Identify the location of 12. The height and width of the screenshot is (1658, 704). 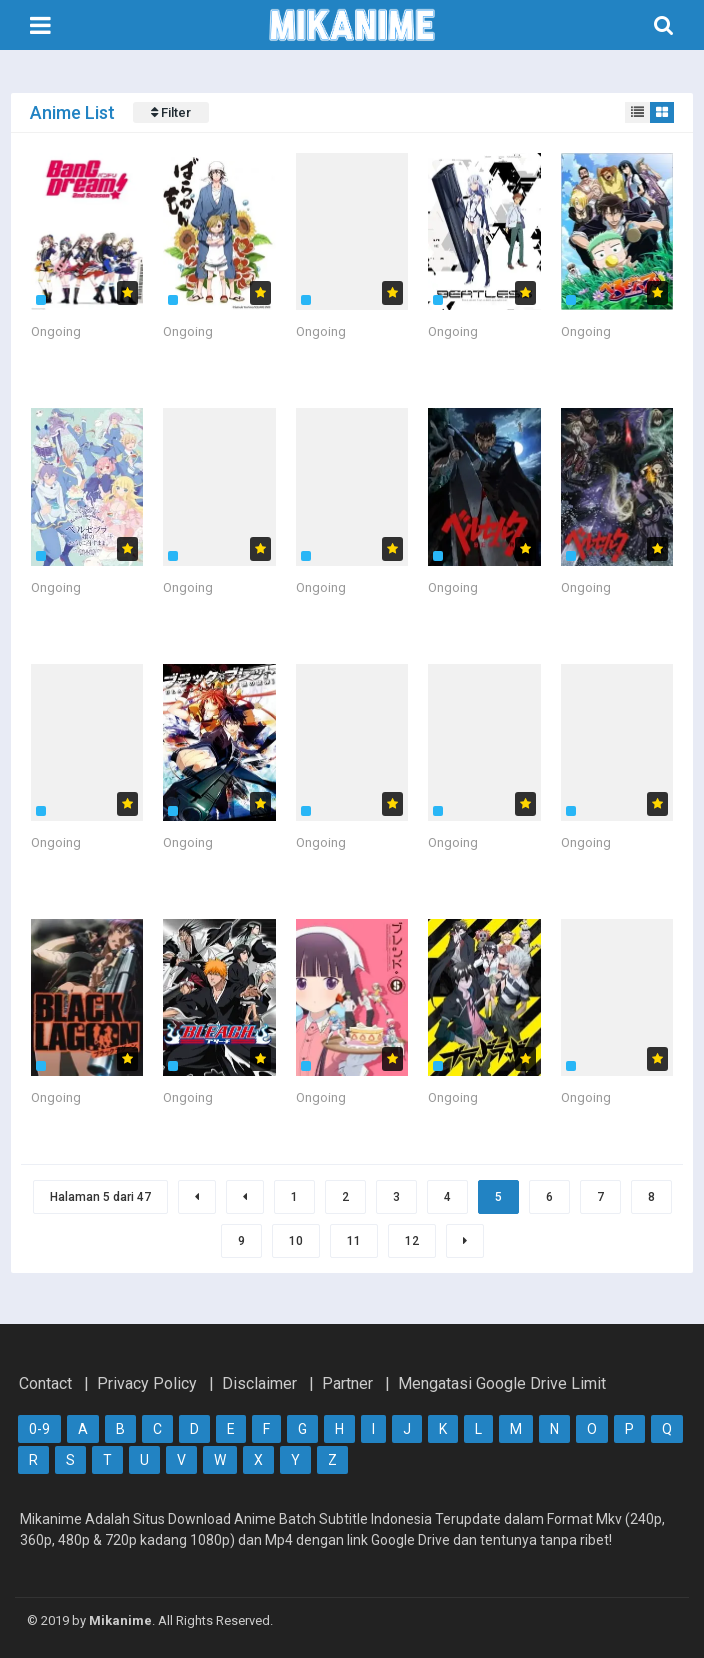
(412, 1241).